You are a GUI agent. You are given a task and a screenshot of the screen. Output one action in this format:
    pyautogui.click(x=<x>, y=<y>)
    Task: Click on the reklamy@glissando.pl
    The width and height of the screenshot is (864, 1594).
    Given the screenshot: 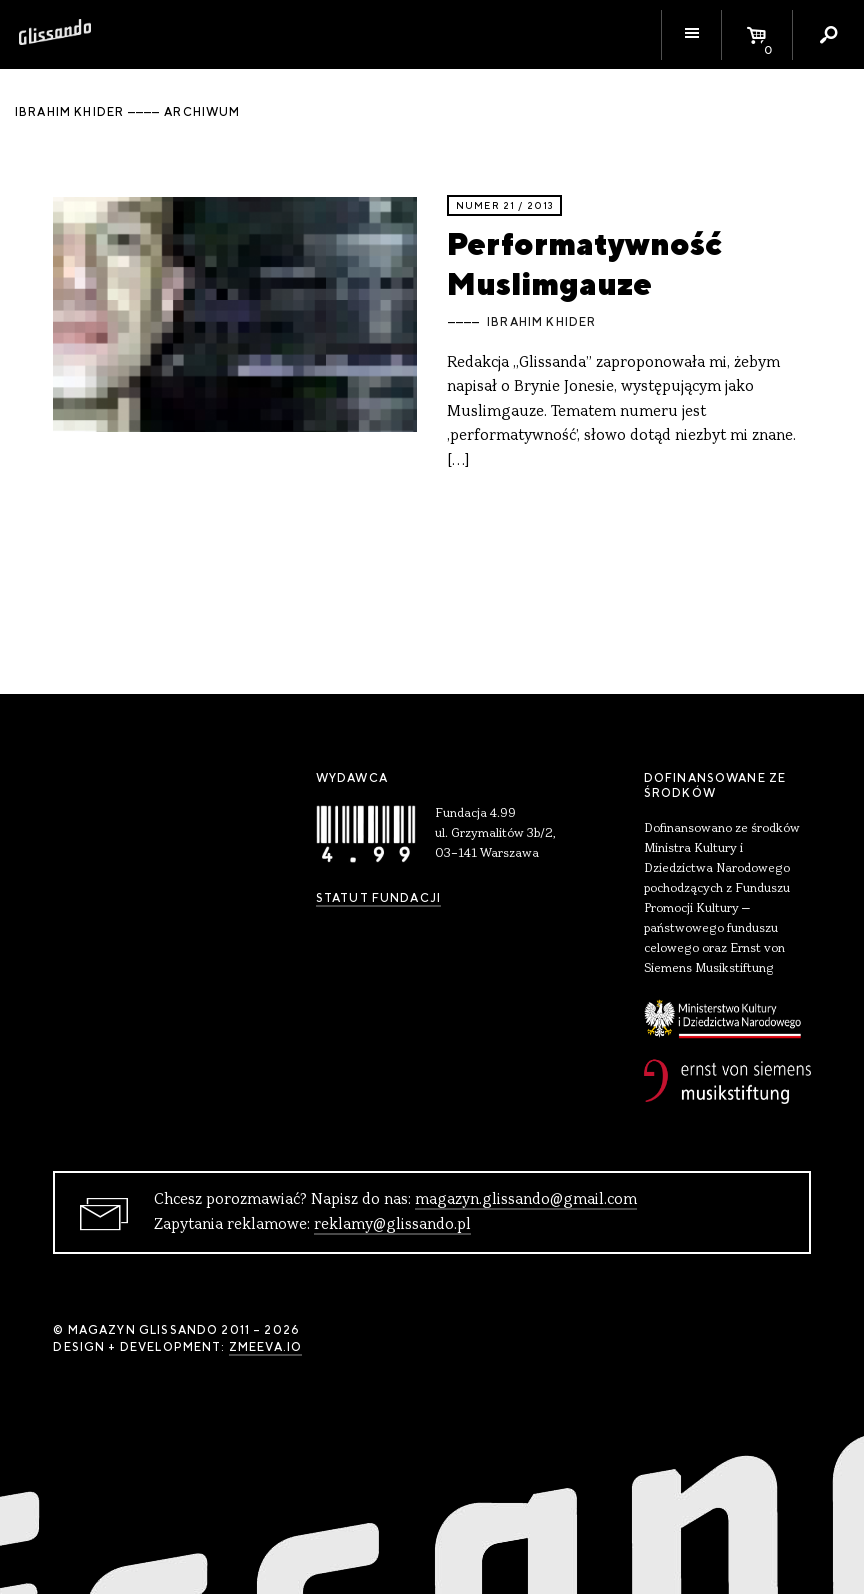 What is the action you would take?
    pyautogui.click(x=392, y=1225)
    